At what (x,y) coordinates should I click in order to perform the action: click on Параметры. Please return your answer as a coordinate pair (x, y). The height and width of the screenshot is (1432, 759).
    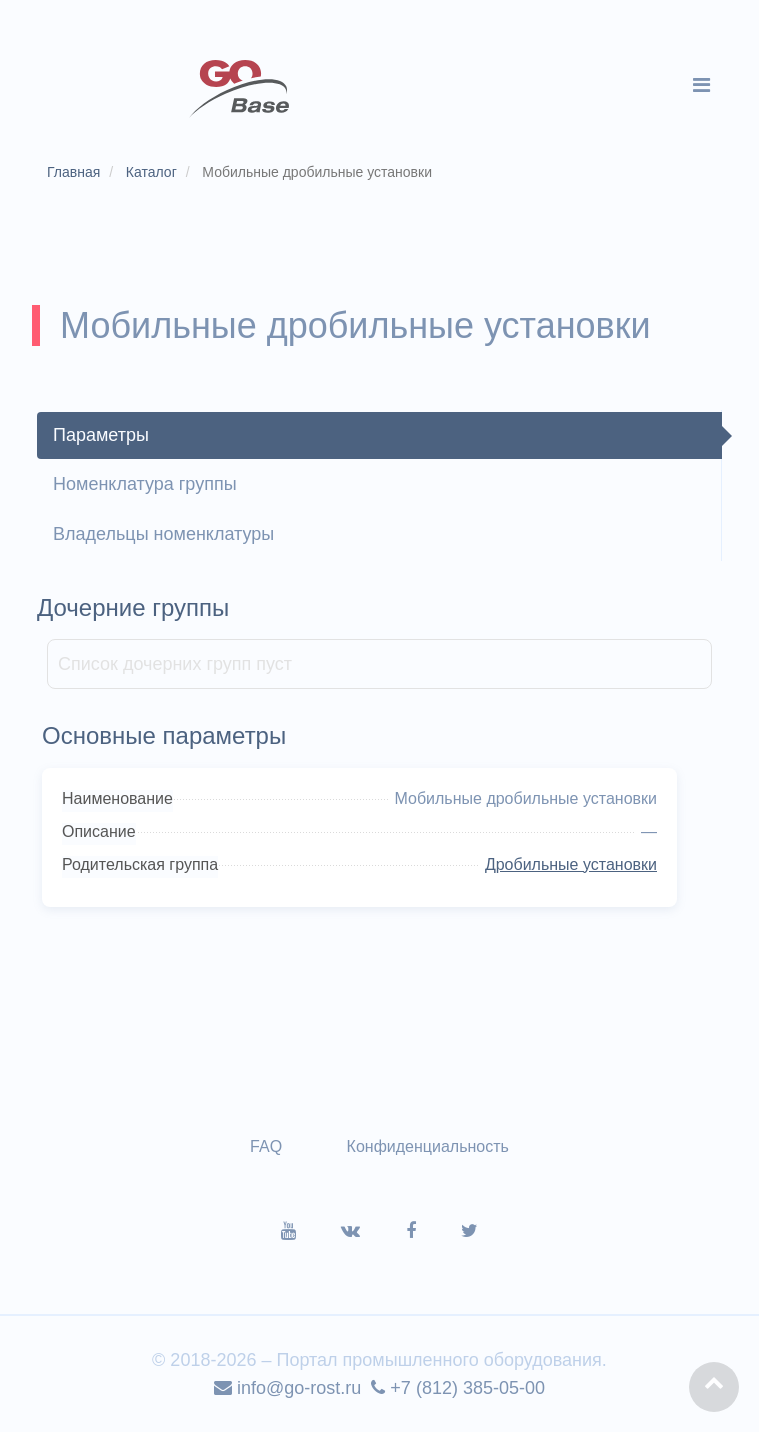
    Looking at the image, I should click on (101, 435).